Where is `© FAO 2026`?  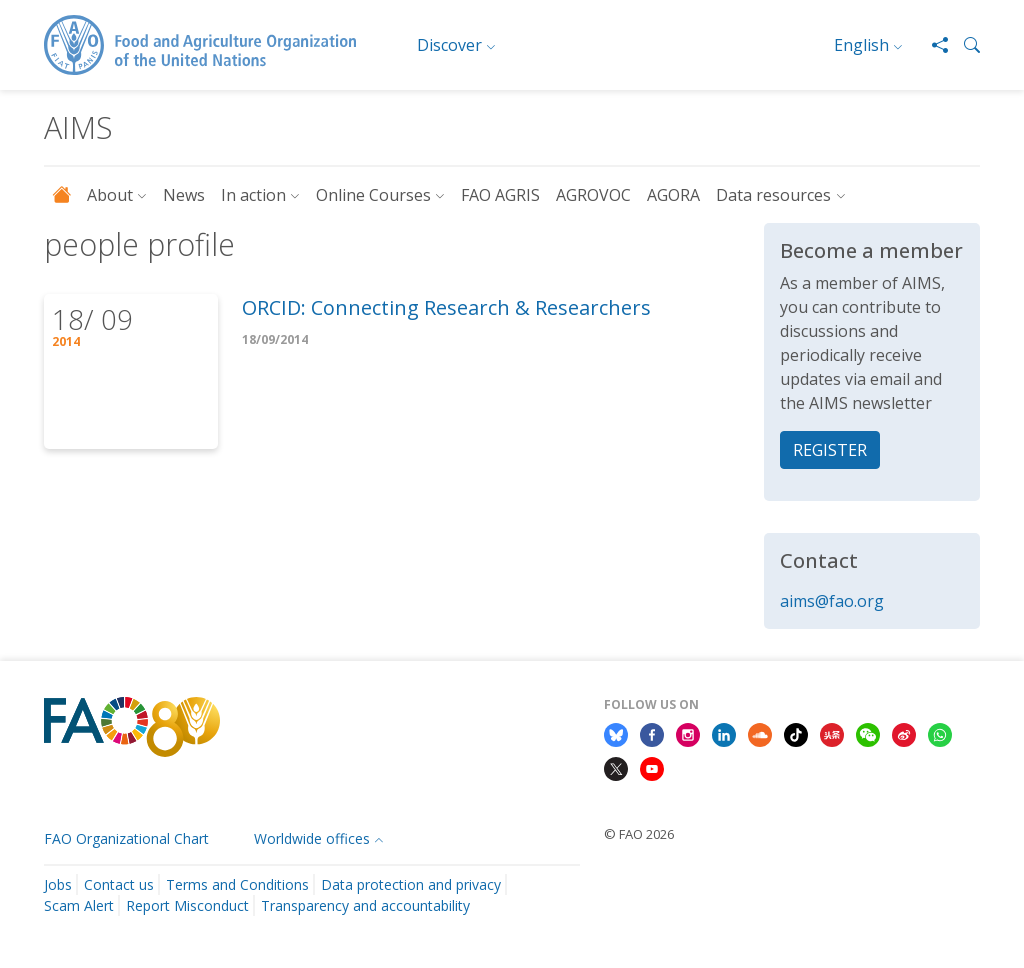
© FAO 2026 is located at coordinates (639, 834).